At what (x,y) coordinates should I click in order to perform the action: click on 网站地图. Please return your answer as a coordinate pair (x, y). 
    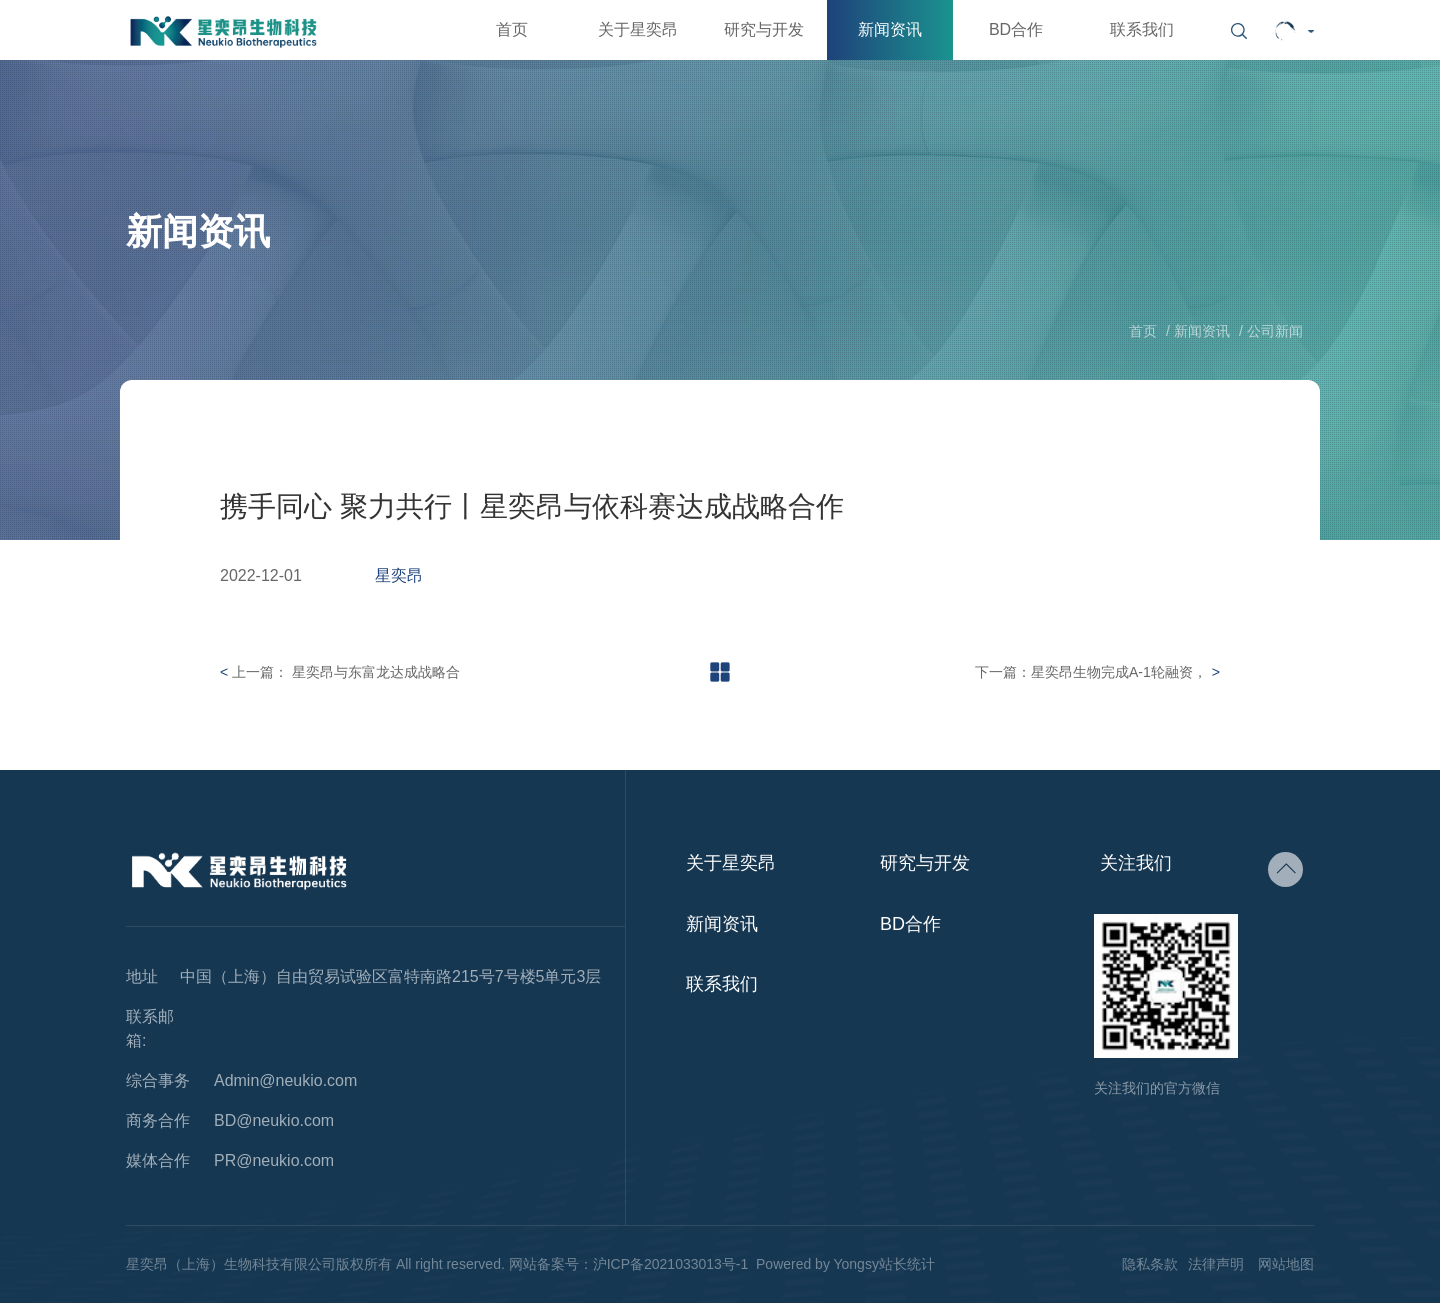
    Looking at the image, I should click on (1286, 1264).